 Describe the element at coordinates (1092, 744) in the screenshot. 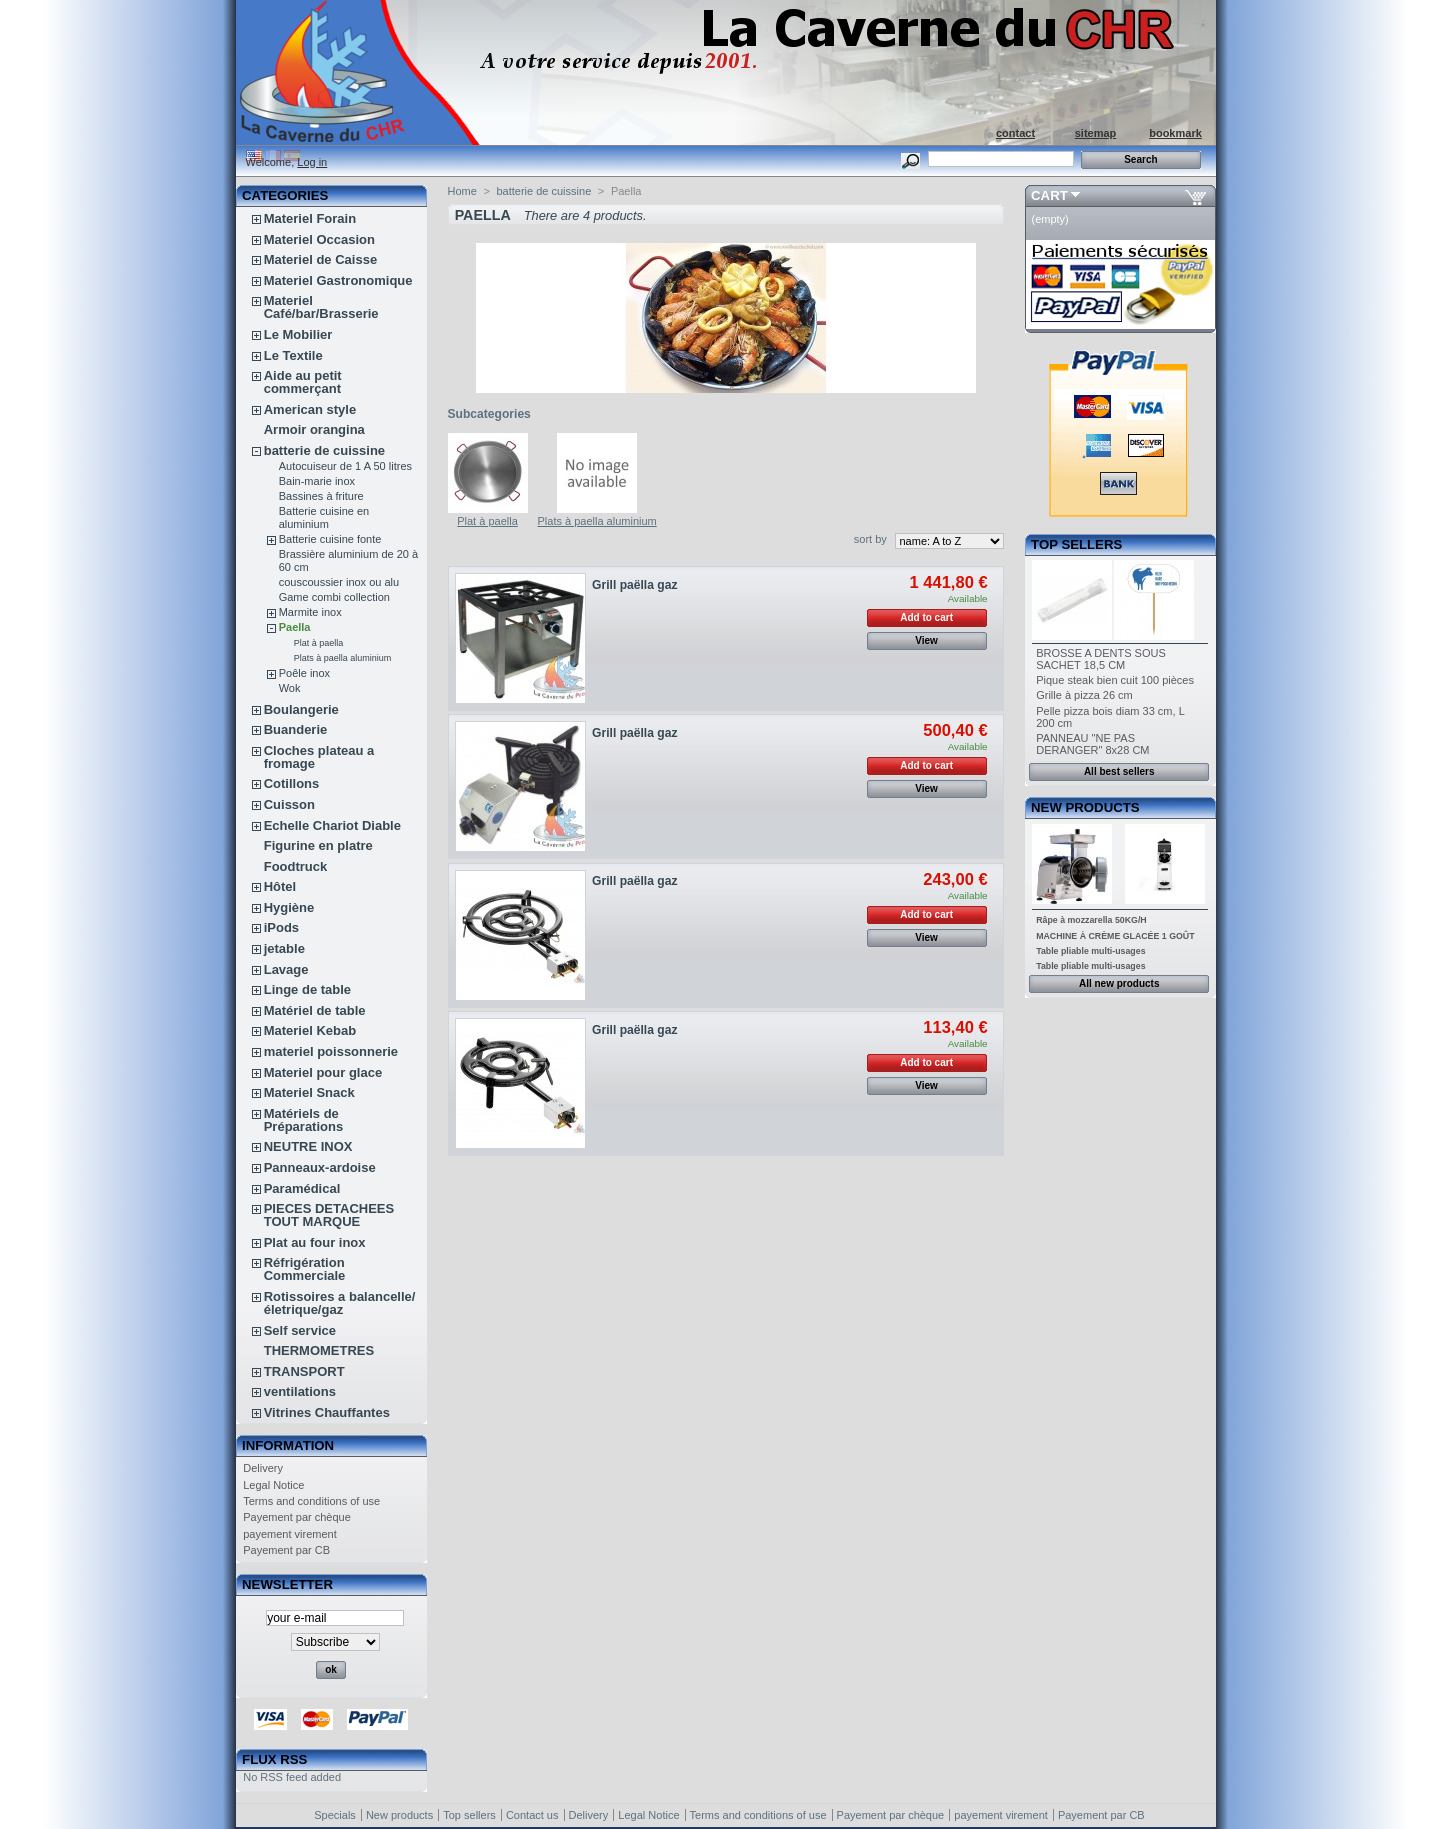

I see `PANNEAU "NE PAS DERANGER" 8x28 CM` at that location.